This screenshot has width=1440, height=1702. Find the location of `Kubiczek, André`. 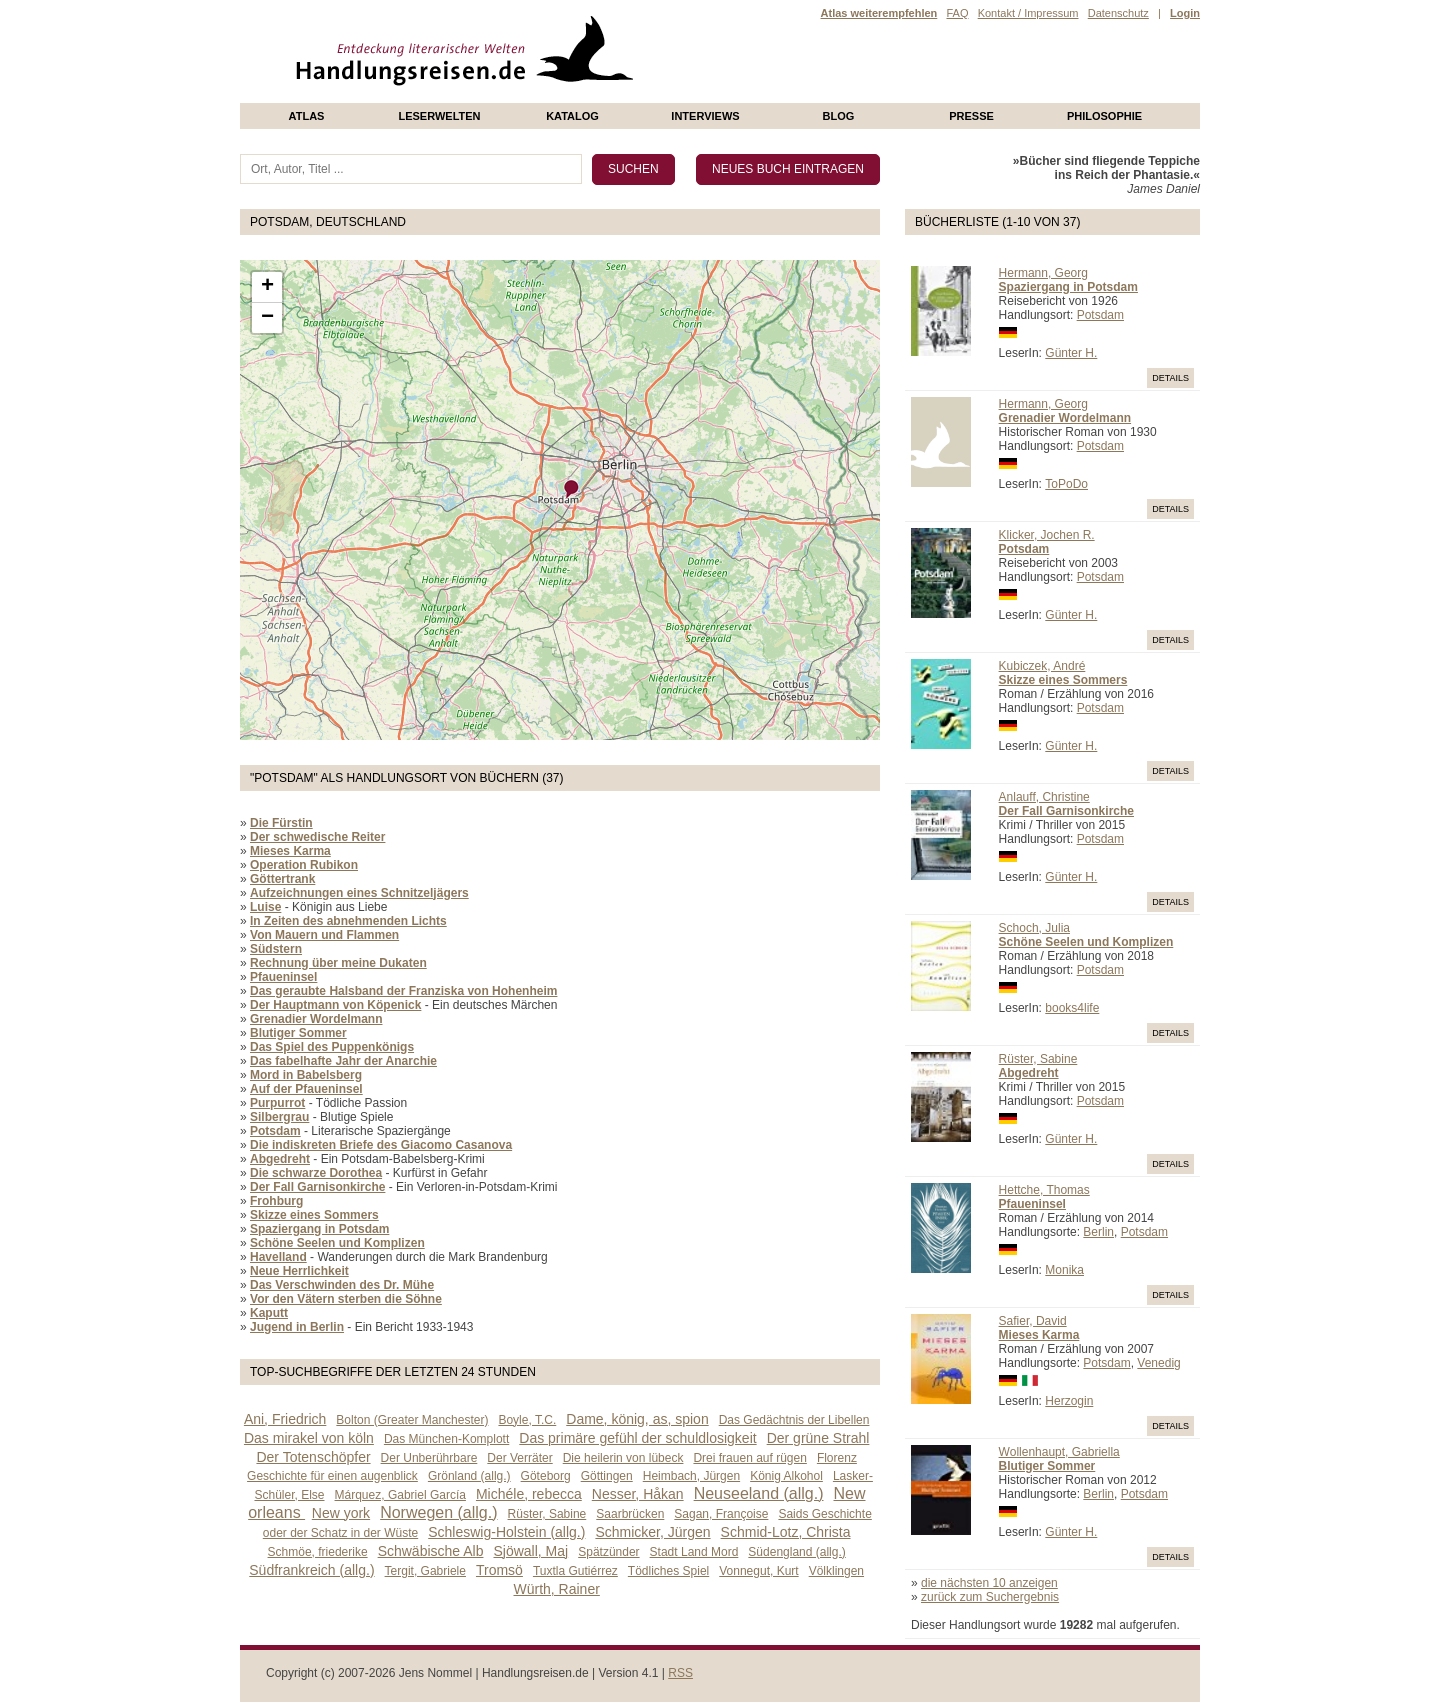

Kubiczek, André is located at coordinates (1042, 666).